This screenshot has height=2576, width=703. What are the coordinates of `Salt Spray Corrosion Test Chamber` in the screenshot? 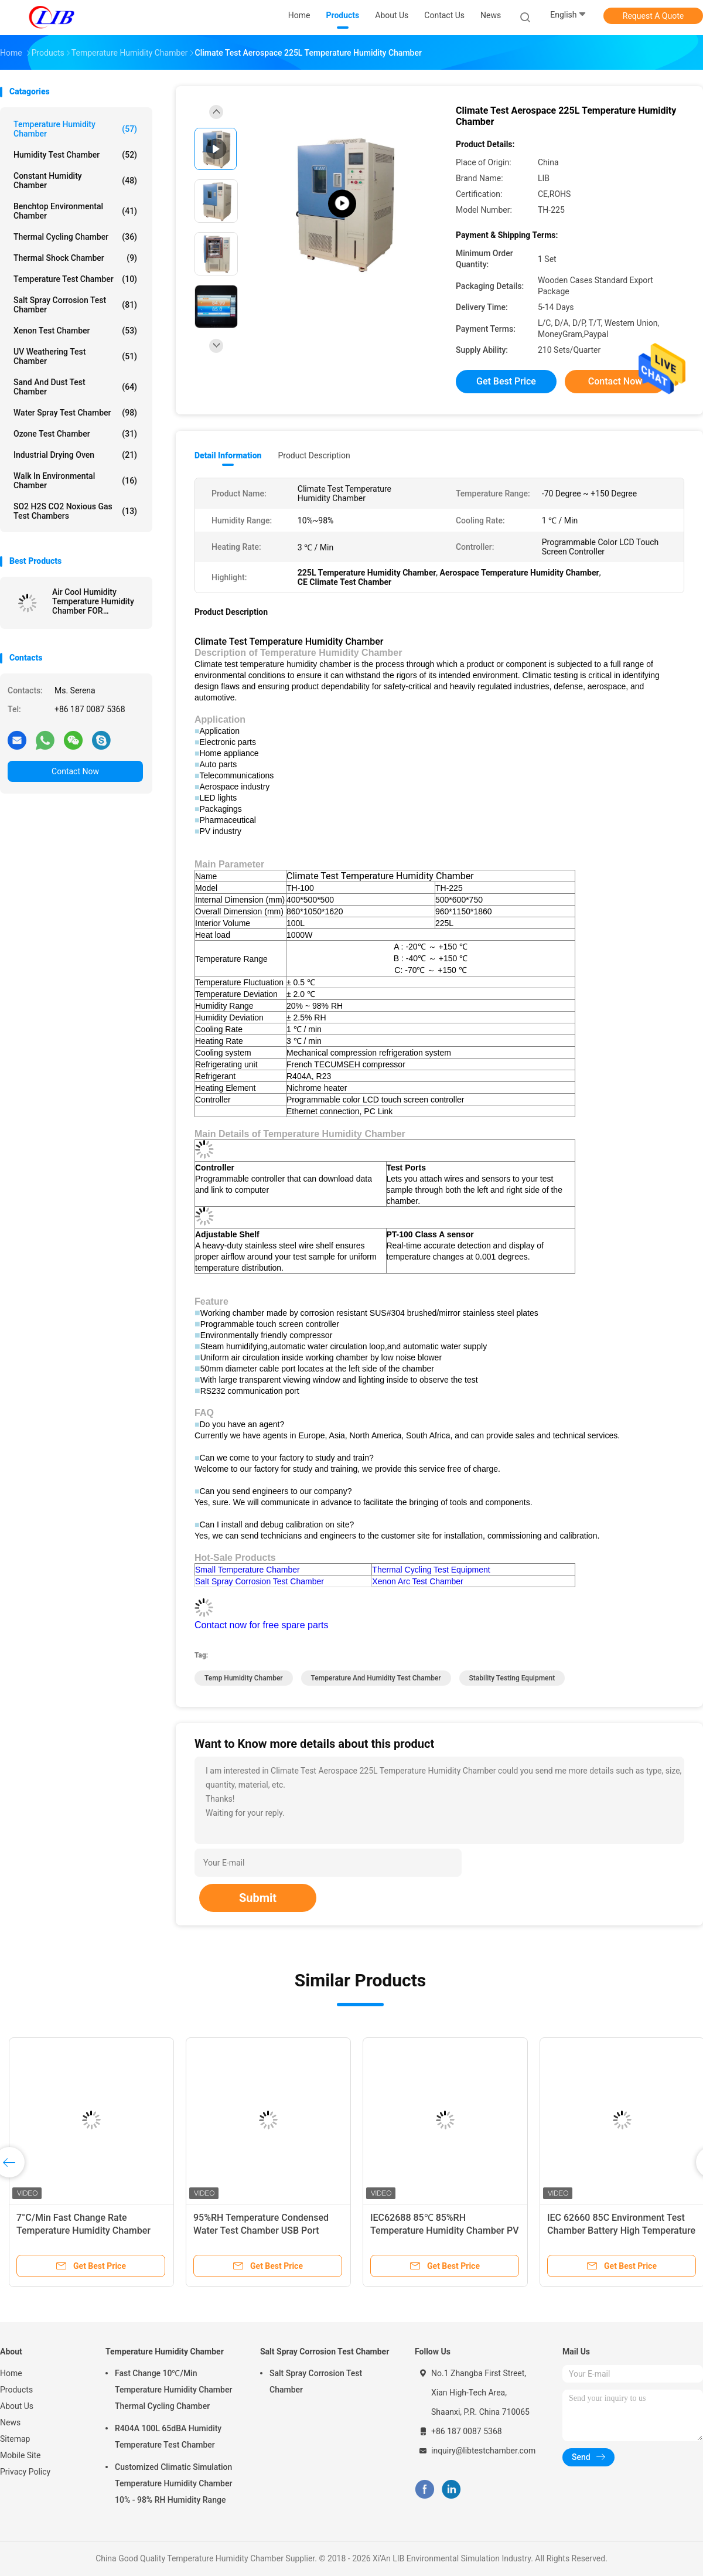 It's located at (75, 304).